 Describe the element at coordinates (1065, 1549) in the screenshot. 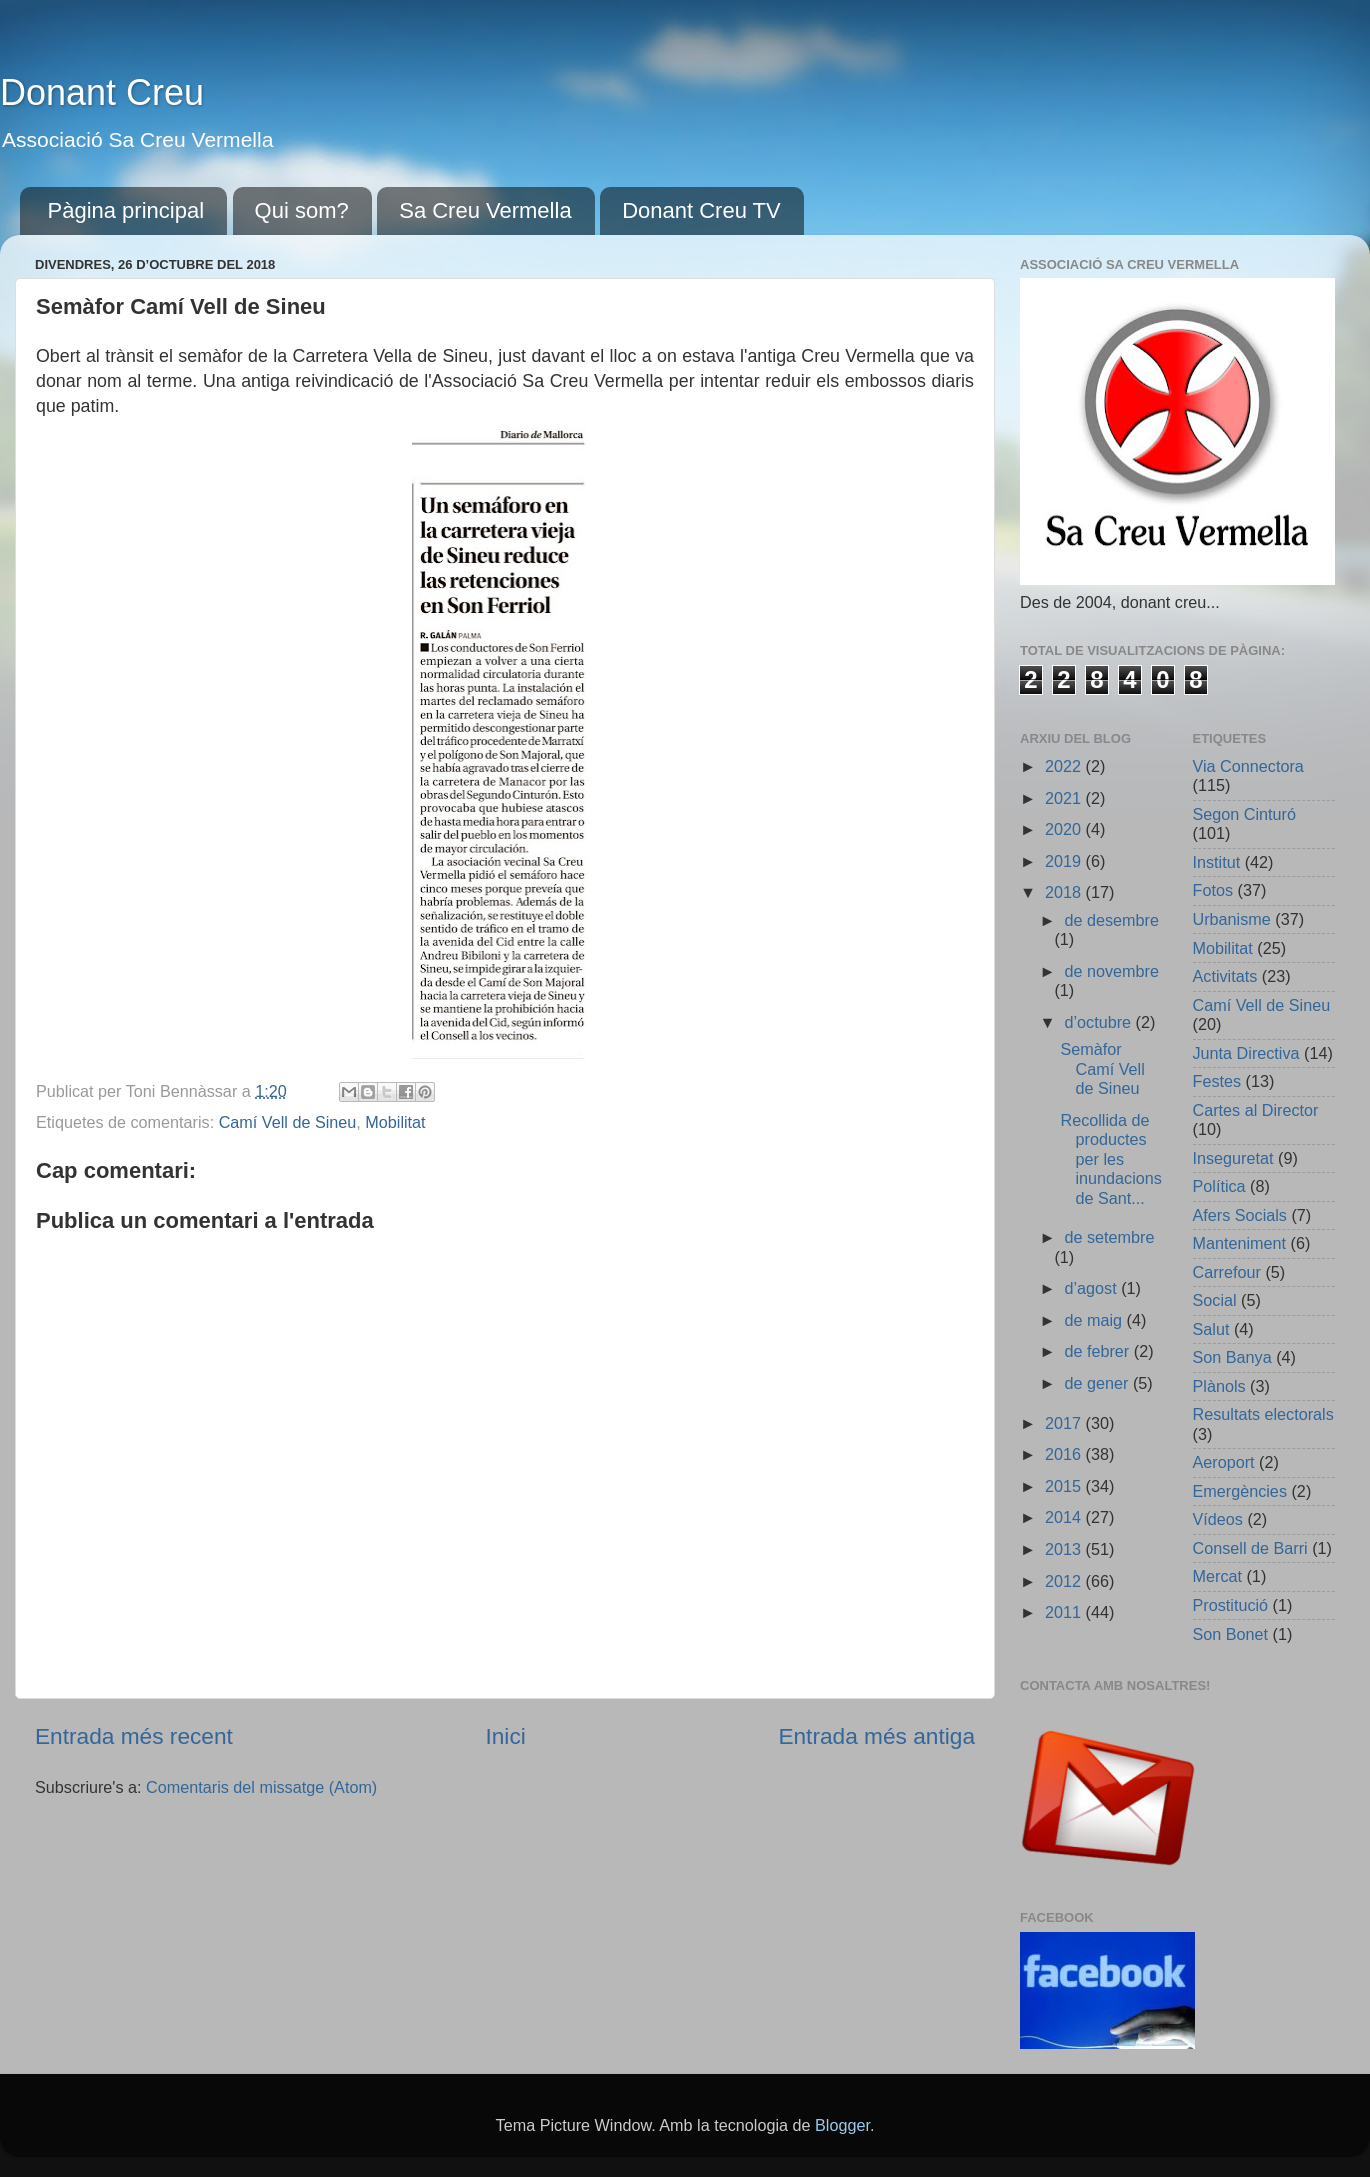

I see `2013` at that location.